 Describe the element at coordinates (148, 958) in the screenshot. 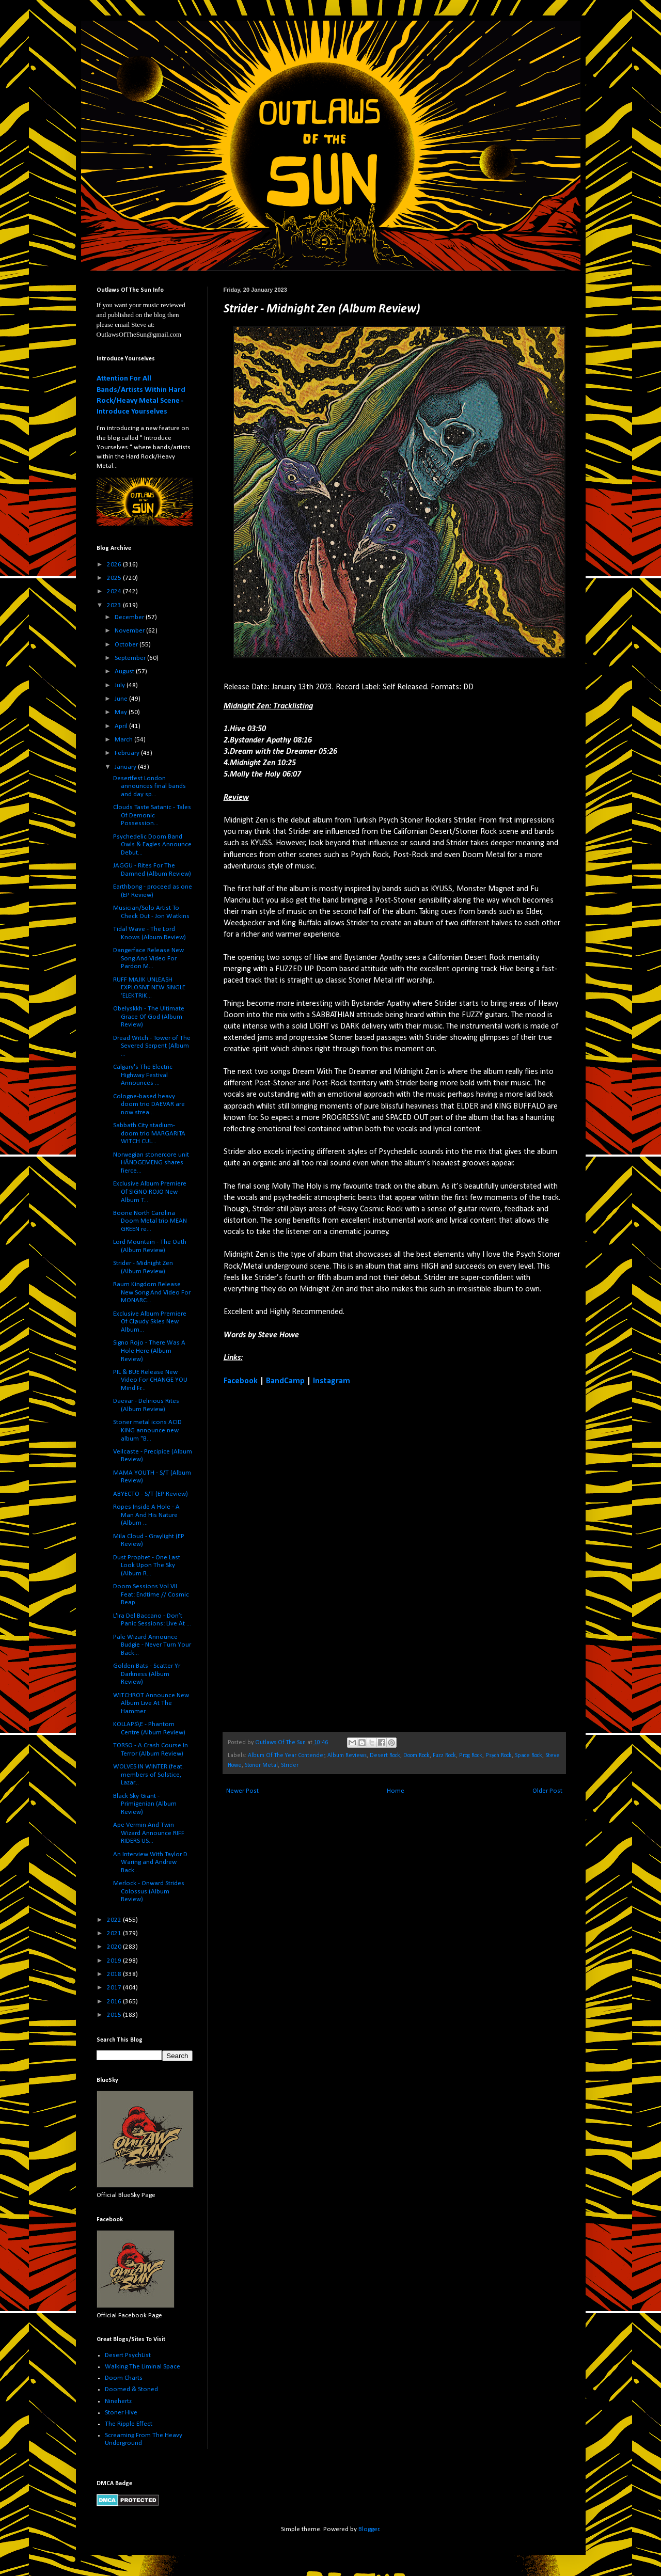

I see `Dangerface Release New Song And Video For Pardon M...` at that location.